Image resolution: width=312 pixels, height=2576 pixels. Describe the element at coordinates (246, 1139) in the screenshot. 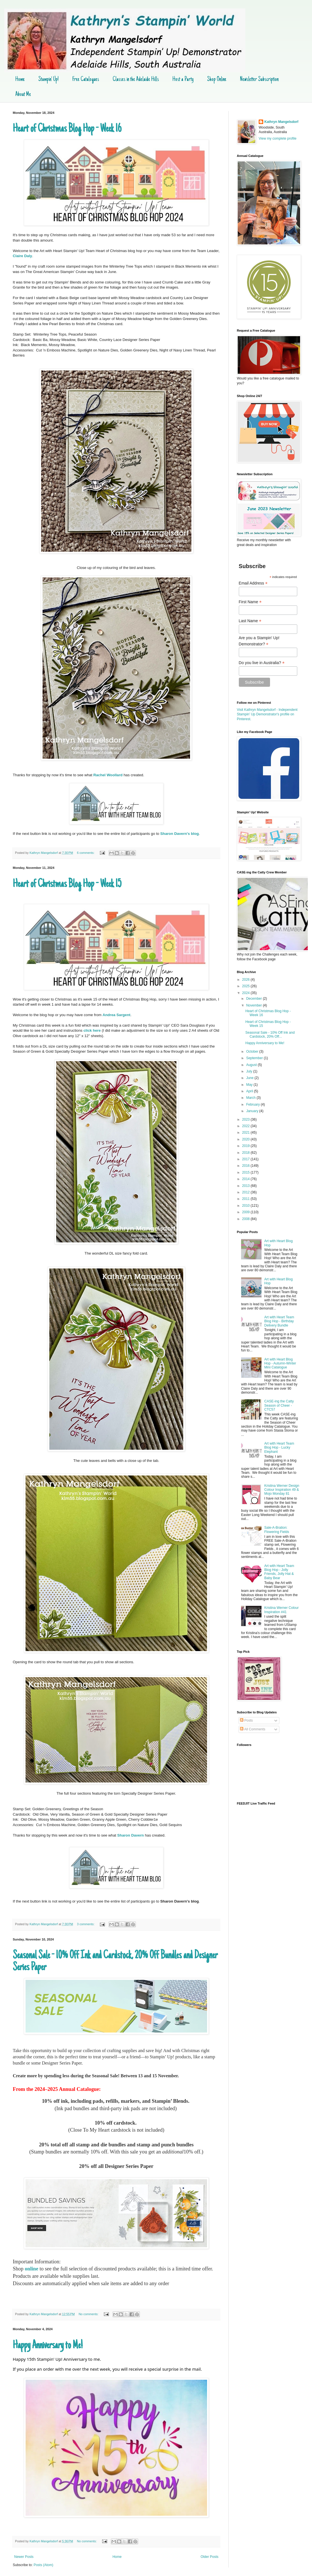

I see `2020` at that location.